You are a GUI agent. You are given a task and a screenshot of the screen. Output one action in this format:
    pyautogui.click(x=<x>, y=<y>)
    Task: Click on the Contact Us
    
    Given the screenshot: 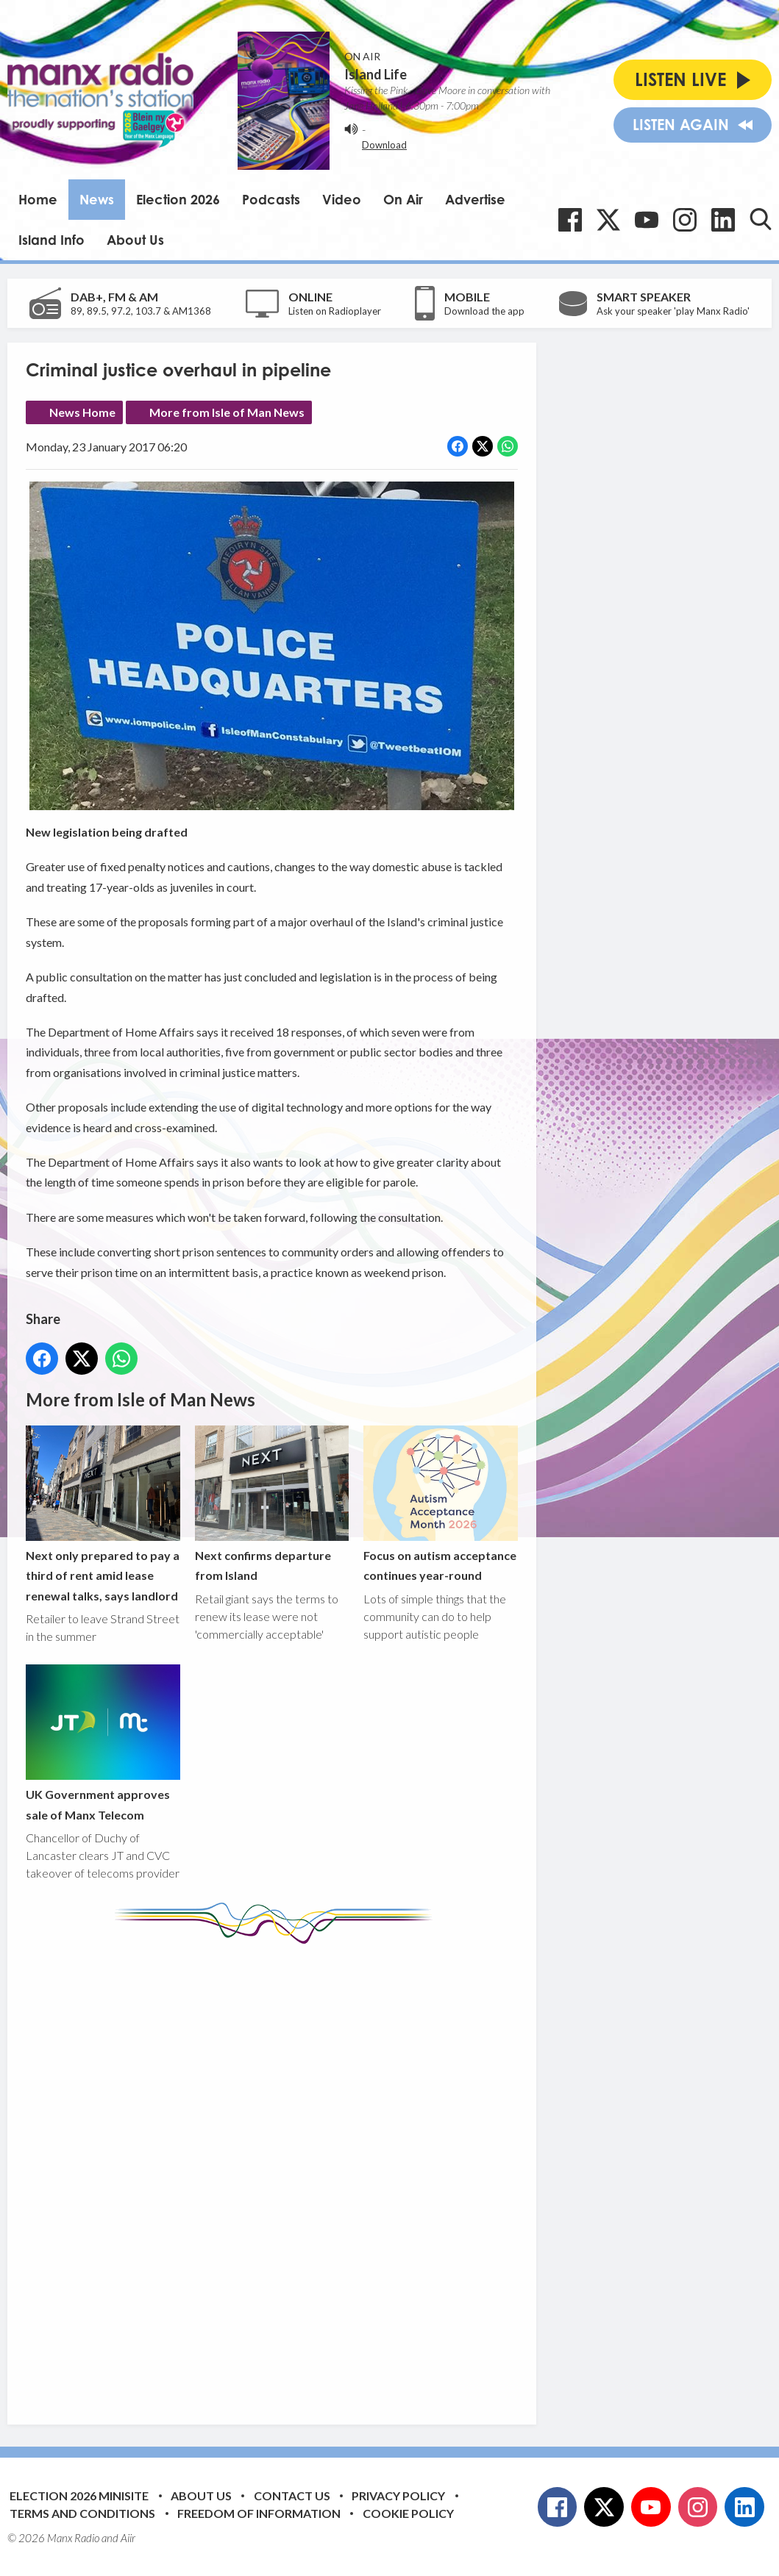 What is the action you would take?
    pyautogui.click(x=292, y=2495)
    